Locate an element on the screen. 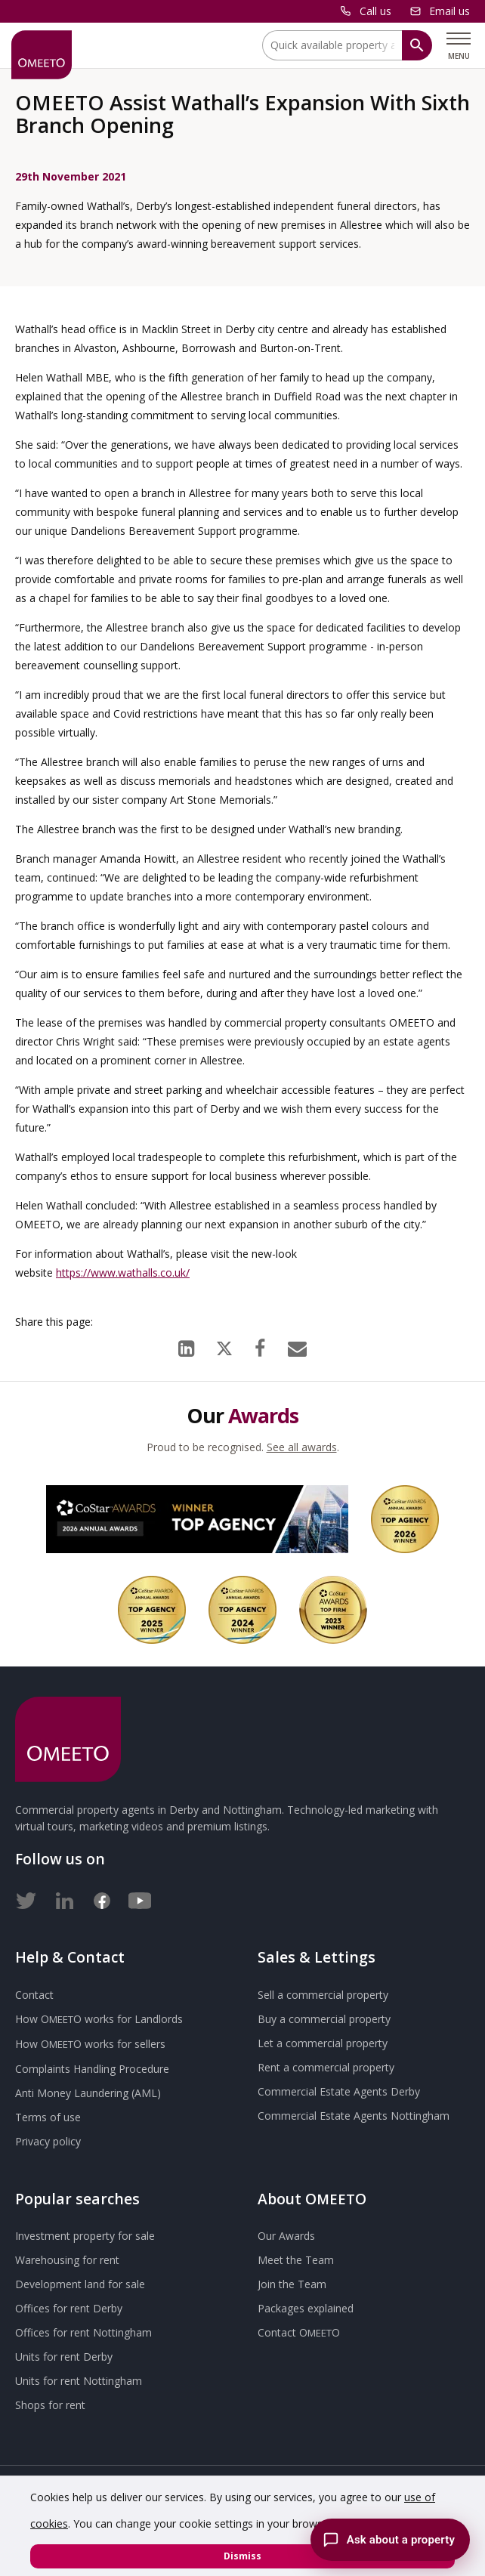 The image size is (485, 2576). Our Awards is located at coordinates (286, 2236).